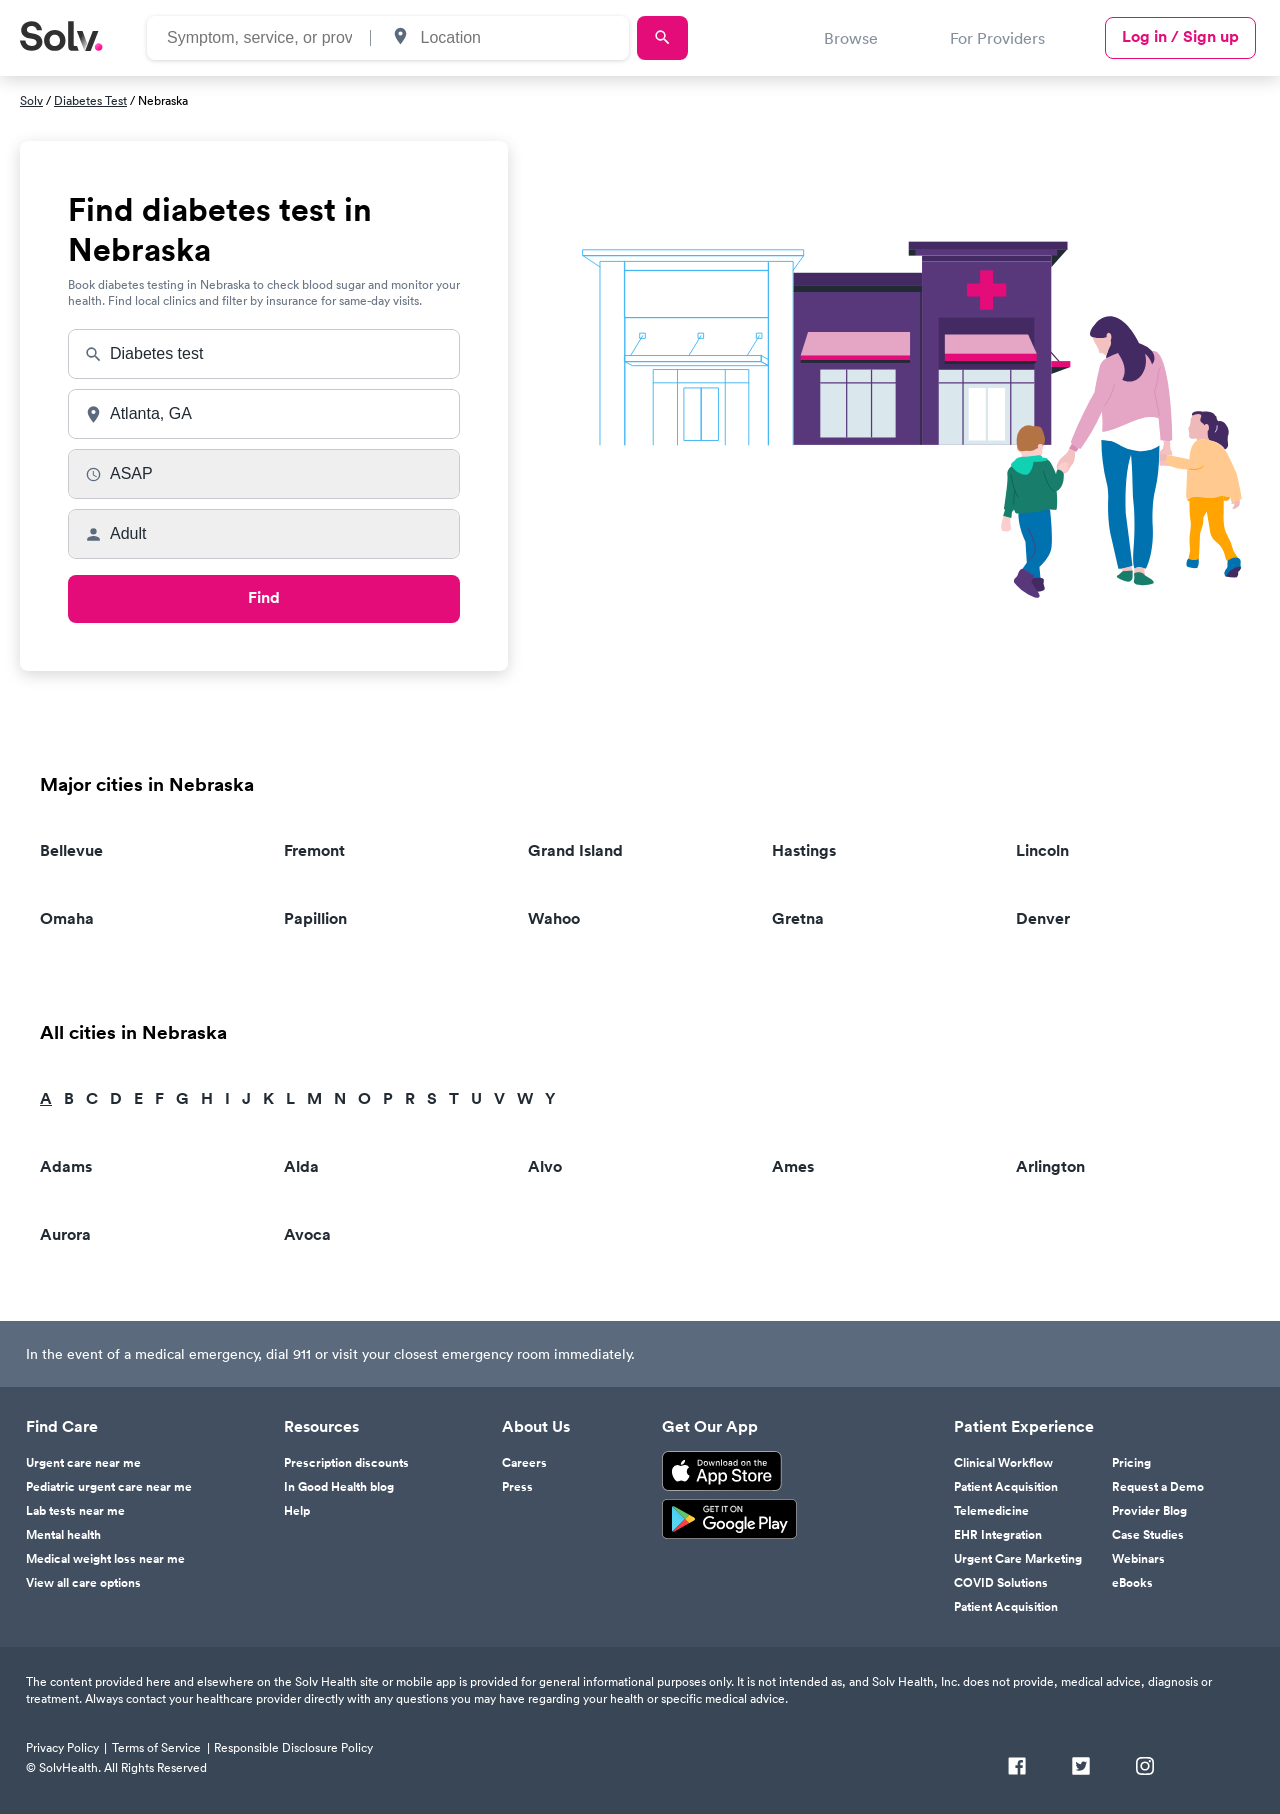 Image resolution: width=1280 pixels, height=1814 pixels. I want to click on Clinical Workflow, so click(1003, 1463).